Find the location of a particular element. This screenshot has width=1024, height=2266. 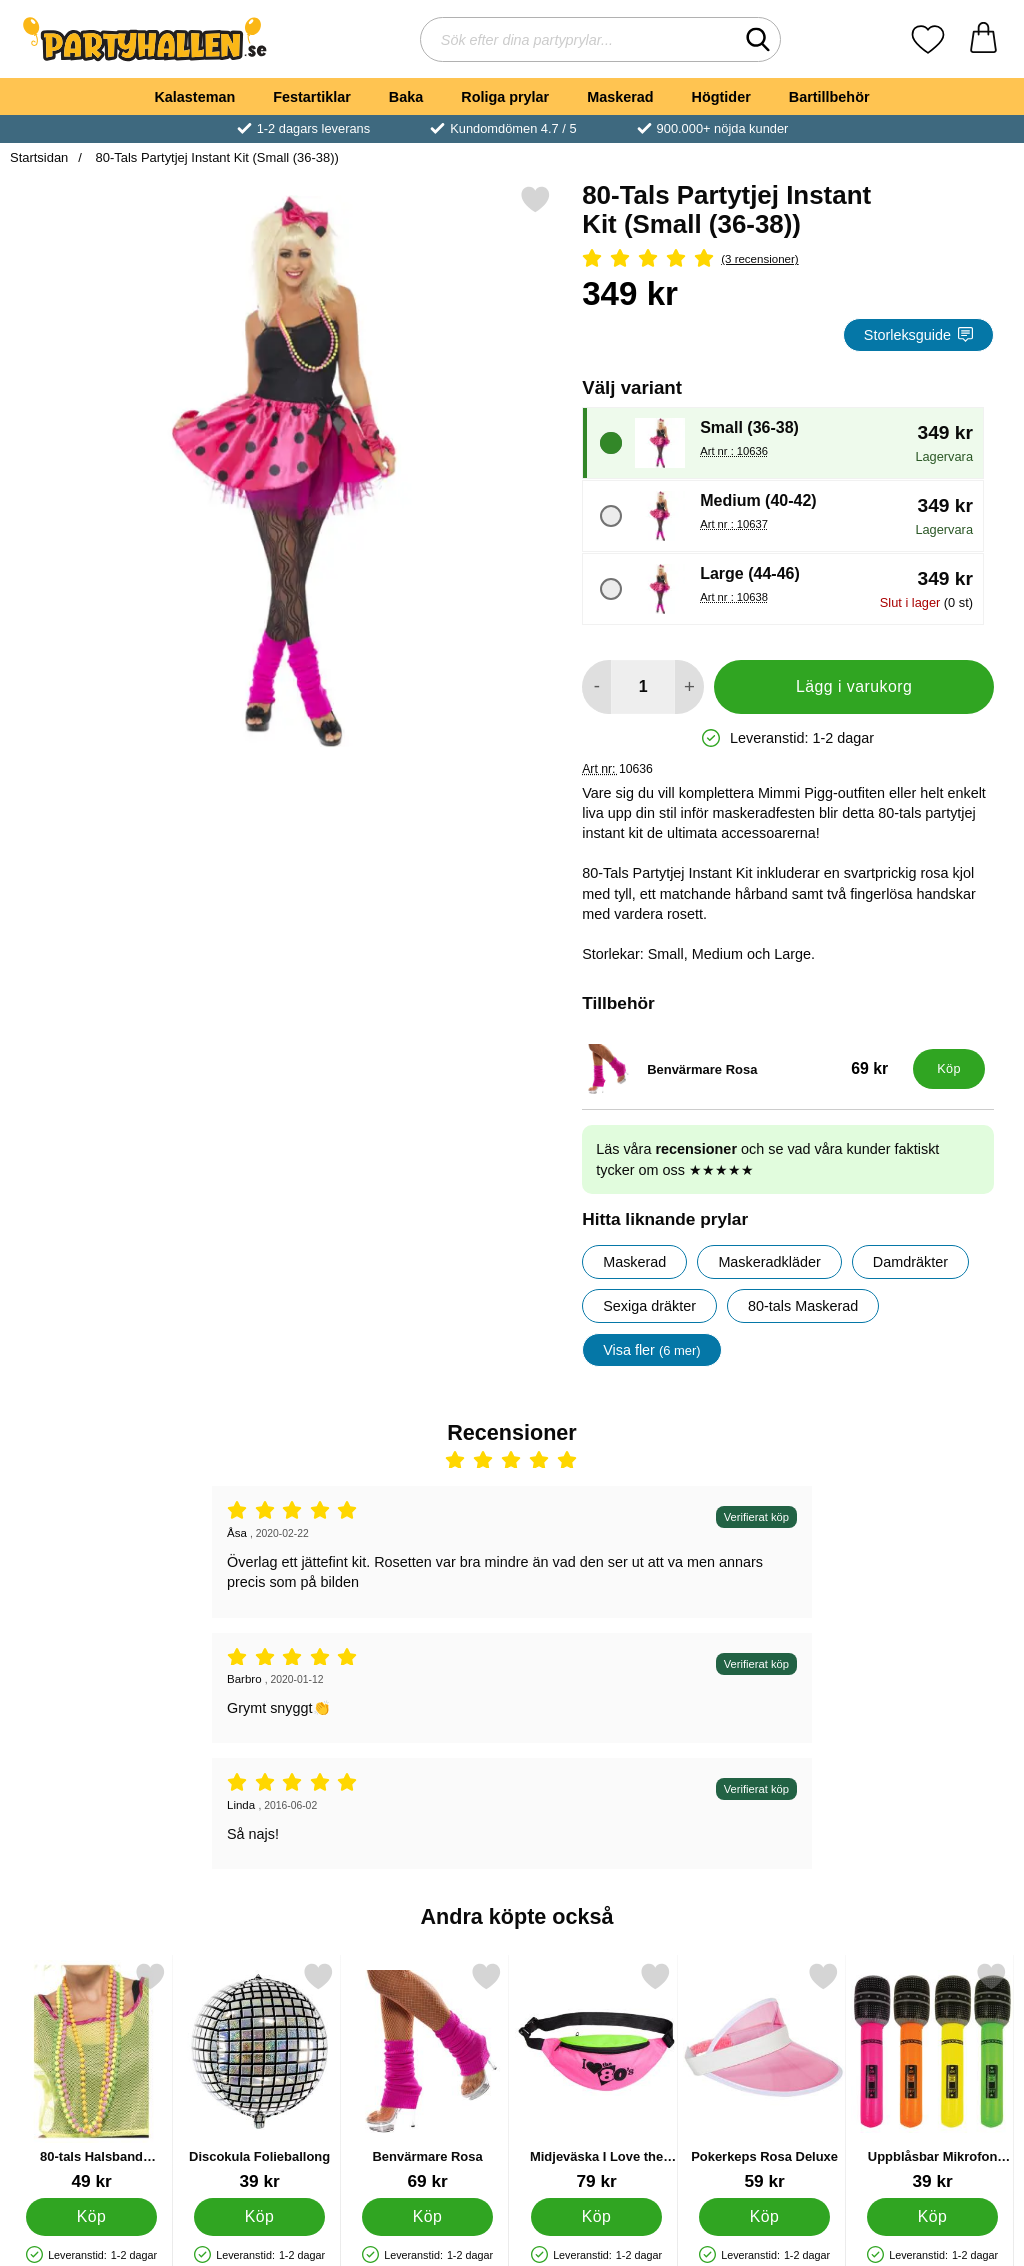

Startsidan is located at coordinates (39, 157).